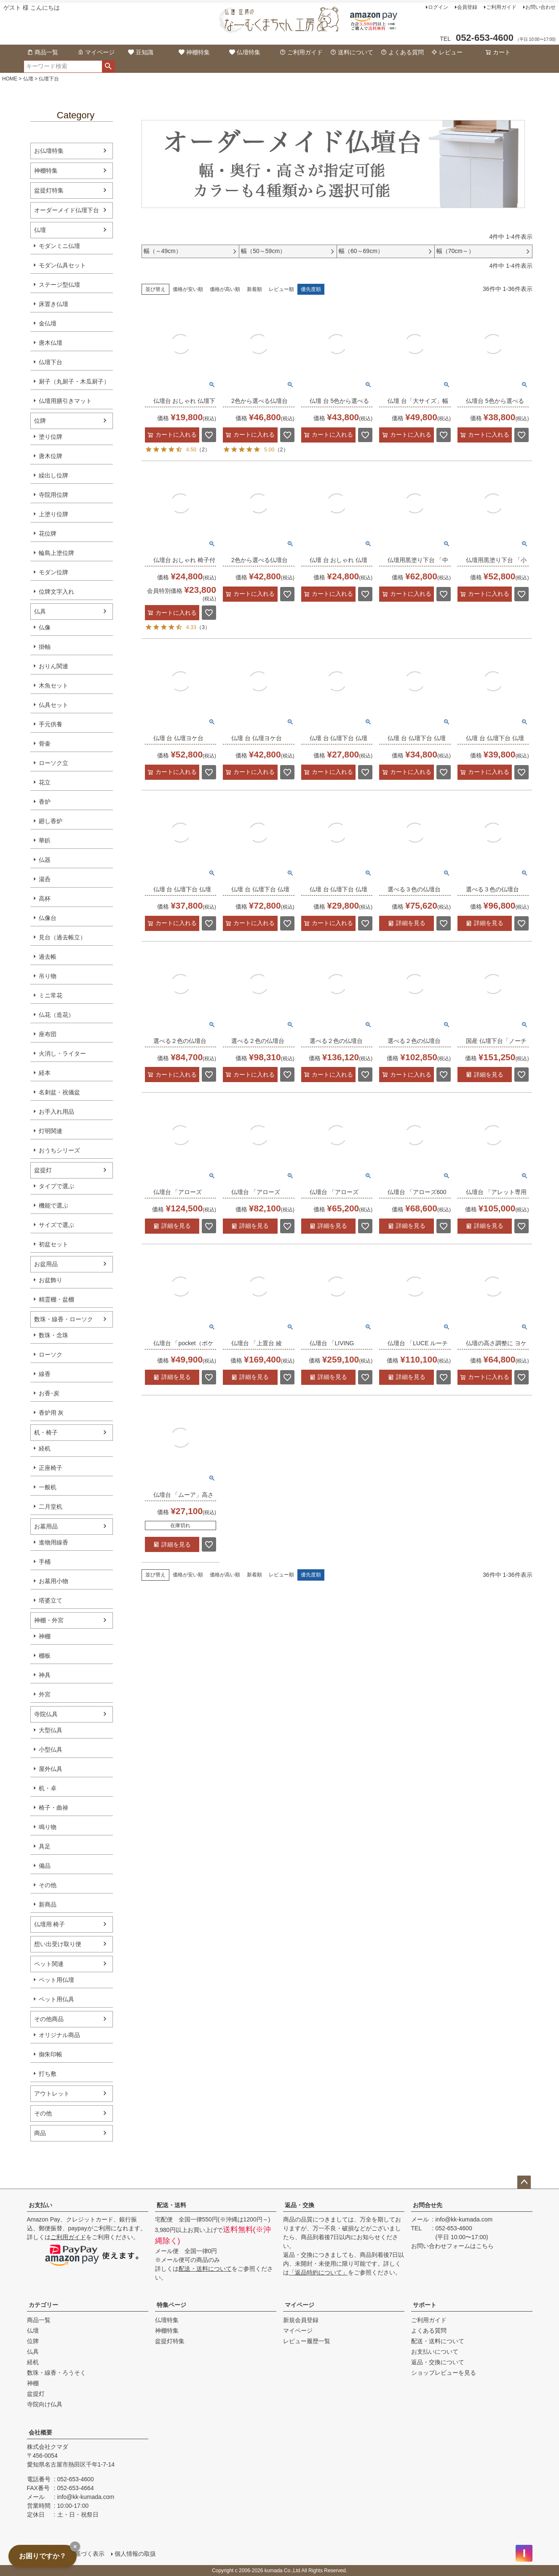 The image size is (559, 2576). What do you see at coordinates (45, 1636) in the screenshot?
I see `神棚` at bounding box center [45, 1636].